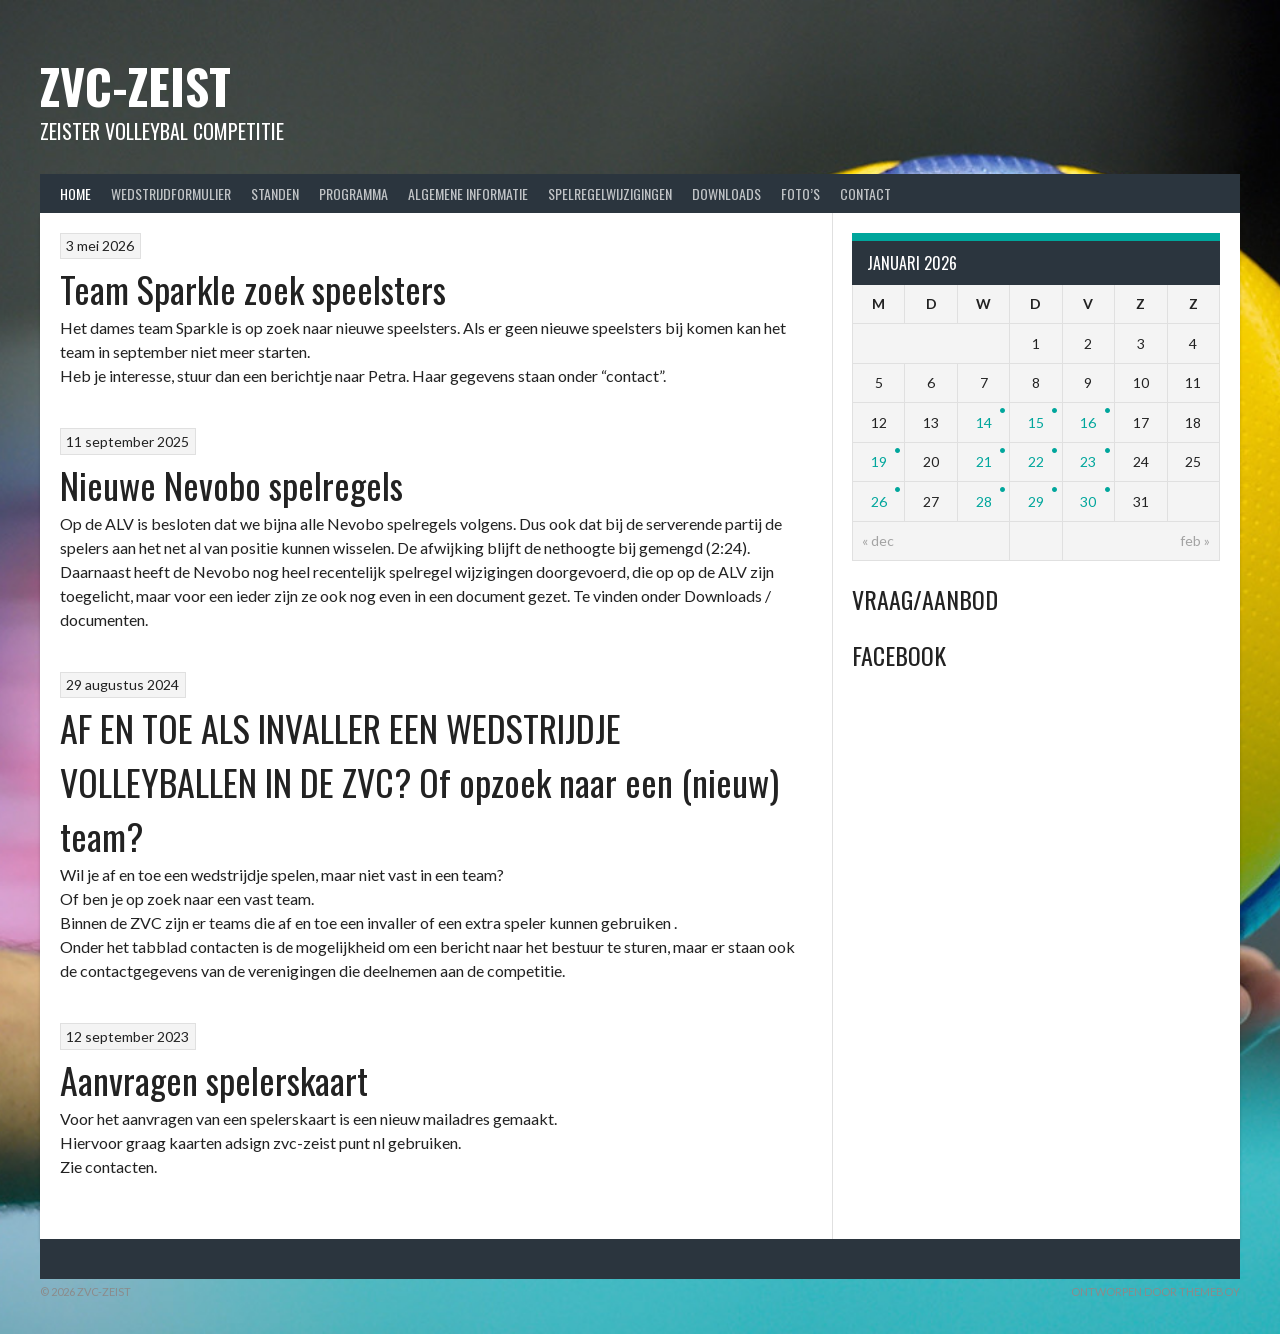 Image resolution: width=1280 pixels, height=1334 pixels. What do you see at coordinates (879, 461) in the screenshot?
I see `19` at bounding box center [879, 461].